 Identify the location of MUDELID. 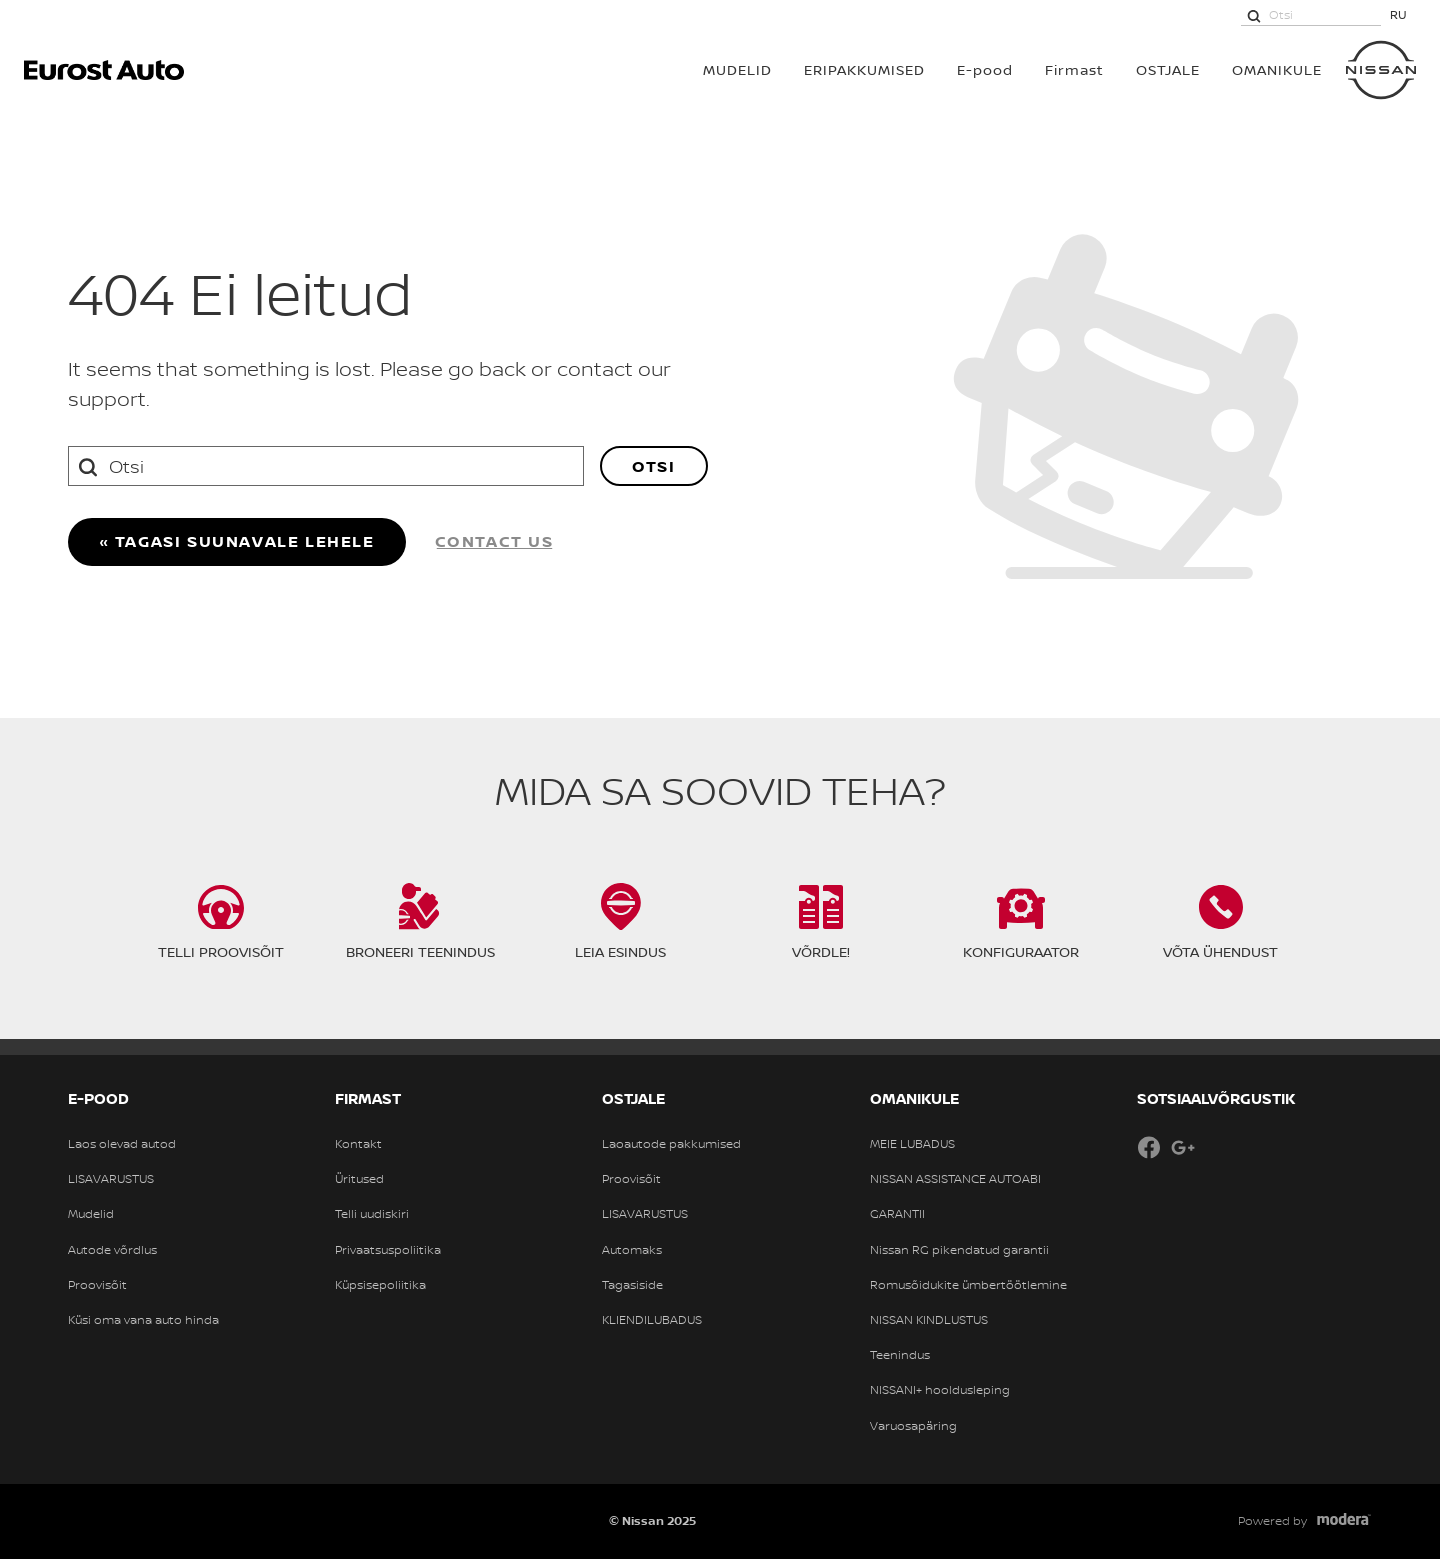
(737, 69).